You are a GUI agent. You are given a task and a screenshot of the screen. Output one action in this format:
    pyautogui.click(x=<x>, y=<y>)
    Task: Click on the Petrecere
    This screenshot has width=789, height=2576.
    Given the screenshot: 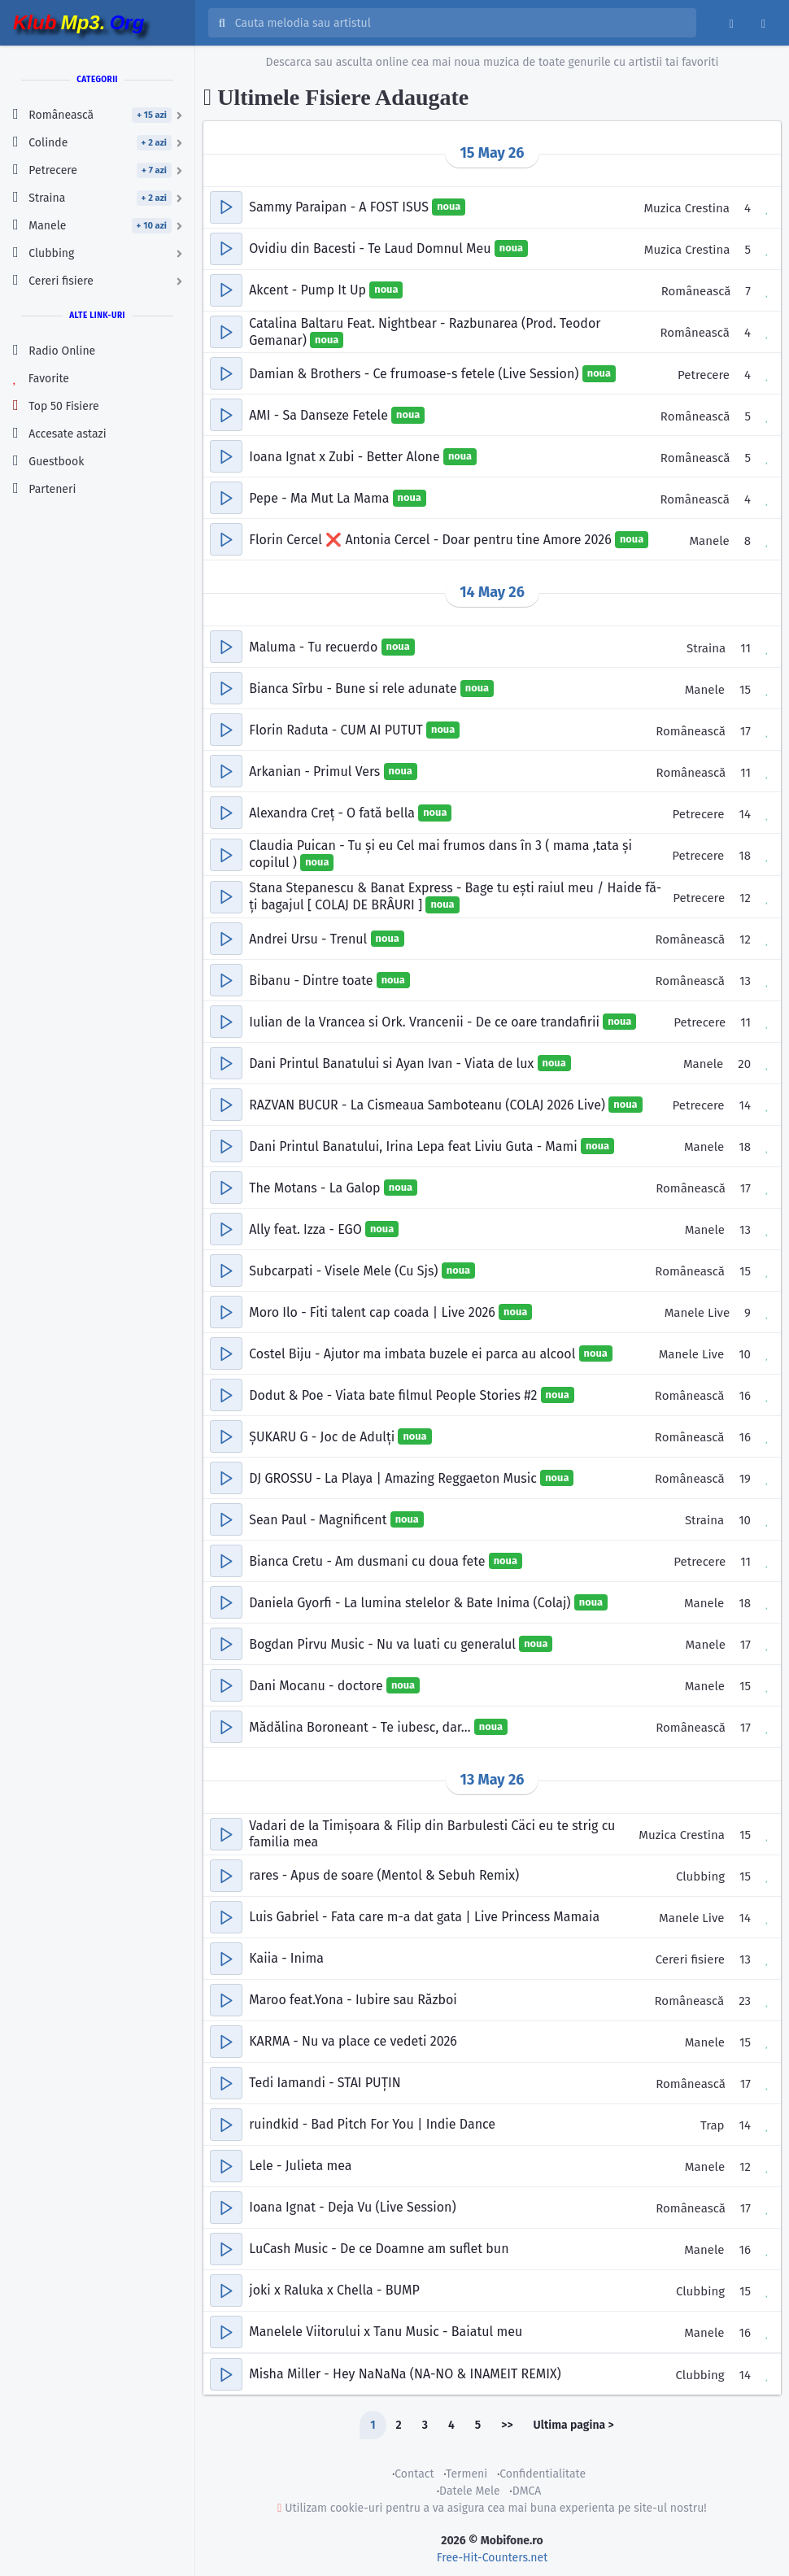 What is the action you would take?
    pyautogui.click(x=704, y=375)
    